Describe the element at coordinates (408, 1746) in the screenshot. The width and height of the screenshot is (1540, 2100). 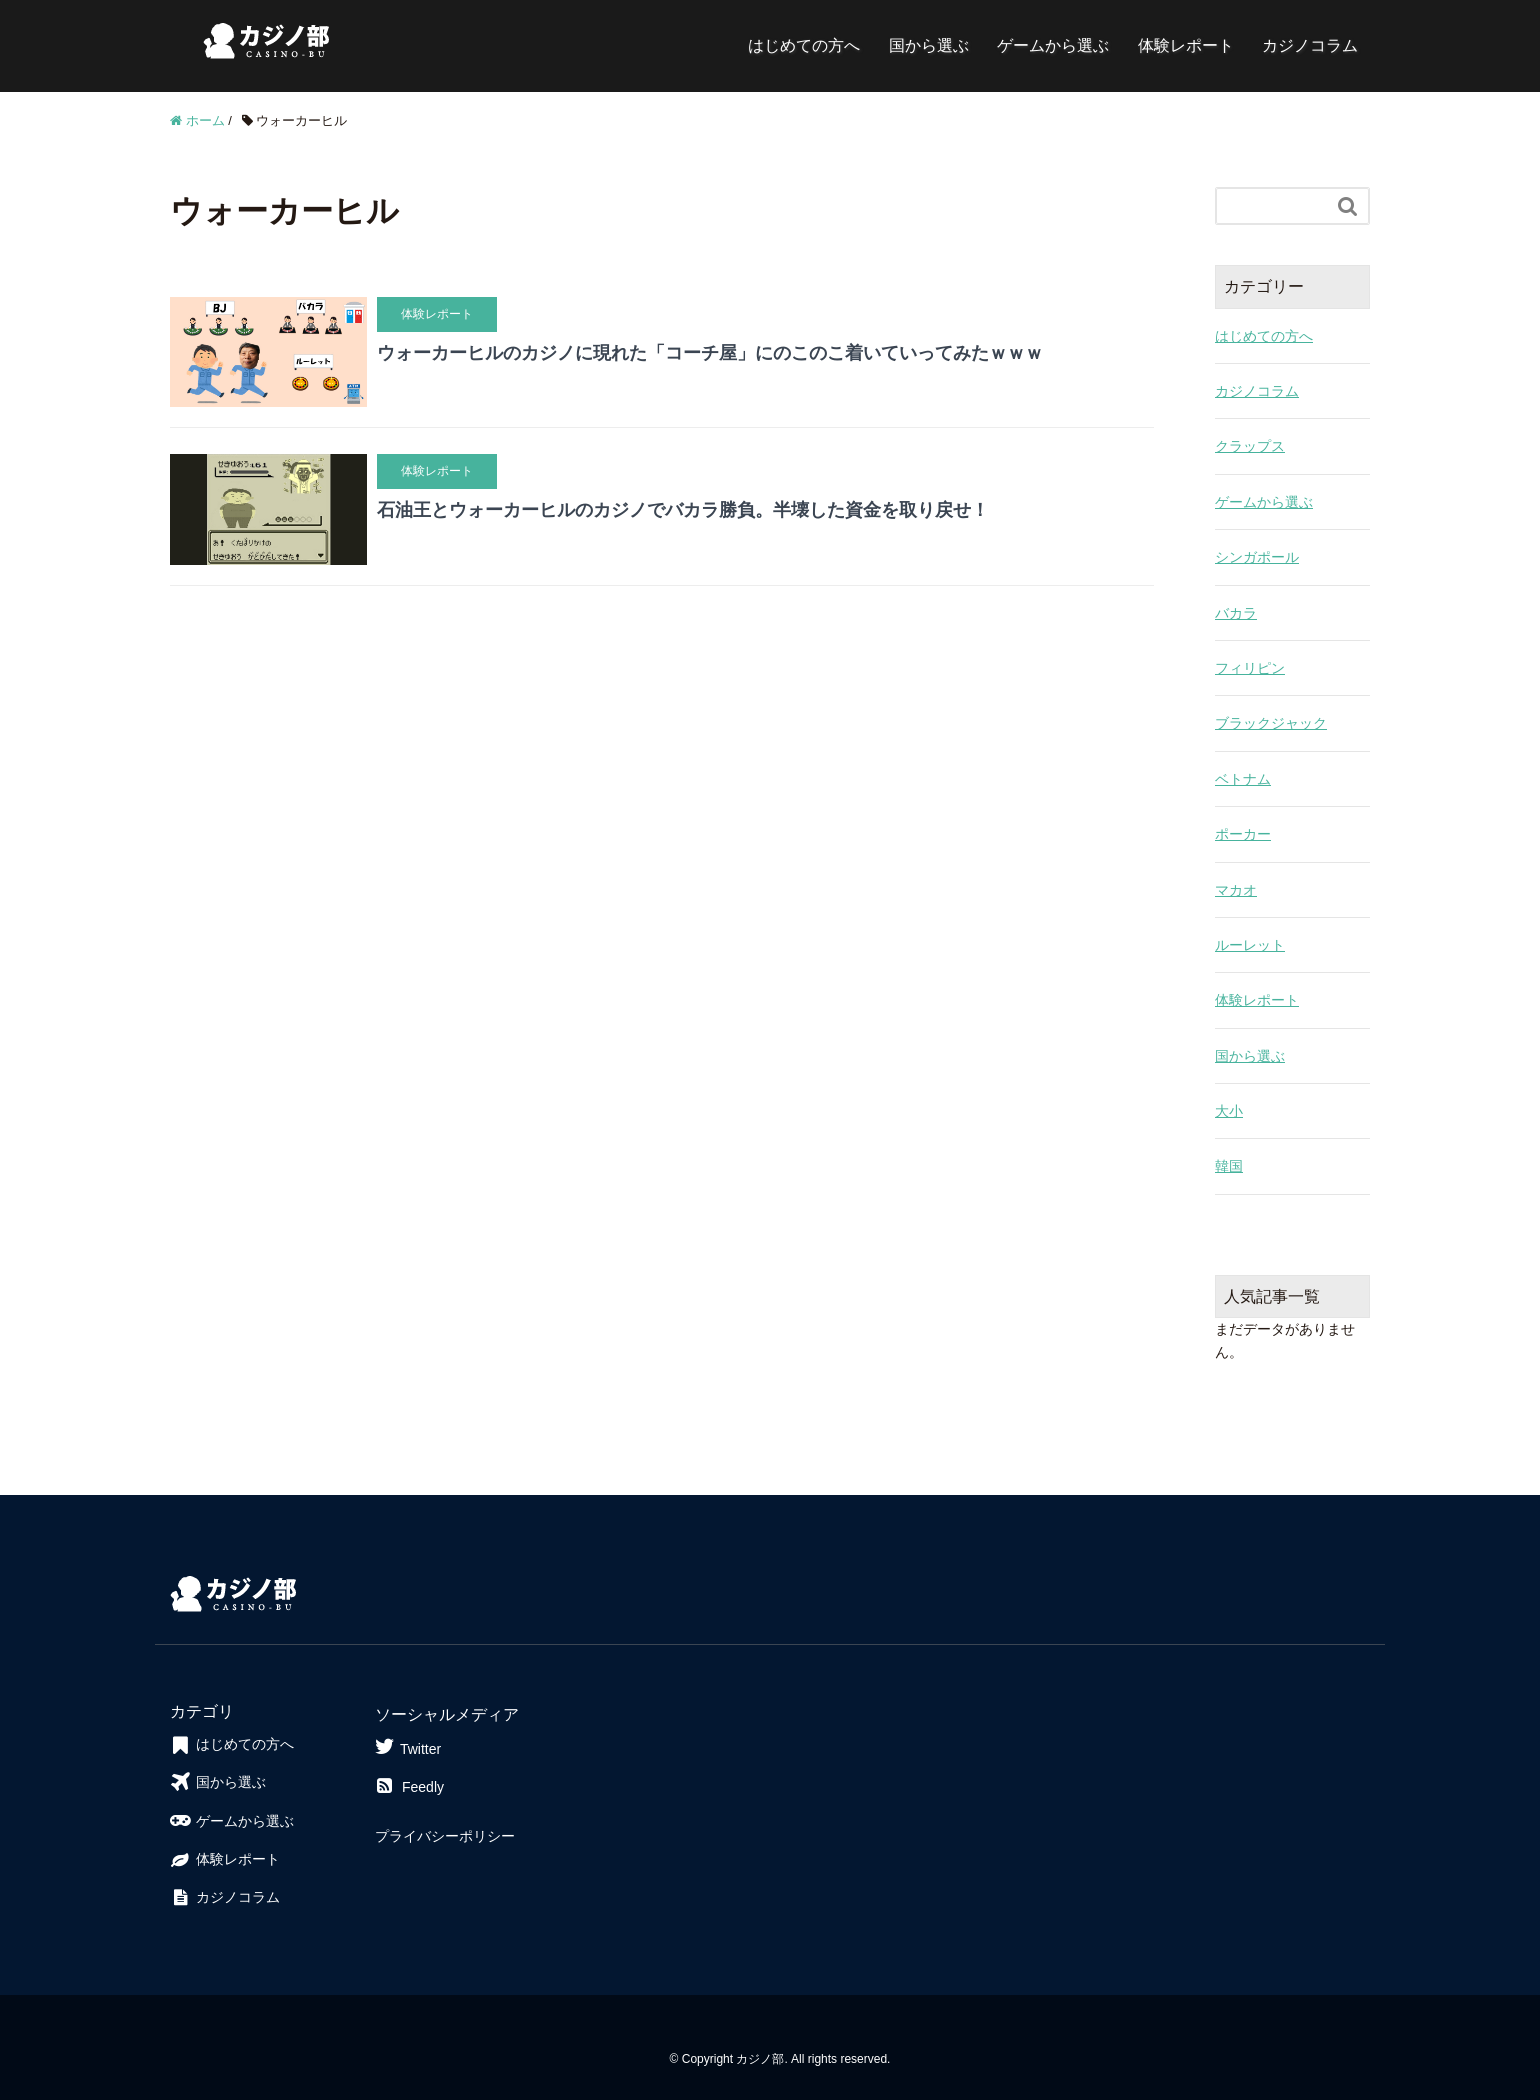
I see `Twitter` at that location.